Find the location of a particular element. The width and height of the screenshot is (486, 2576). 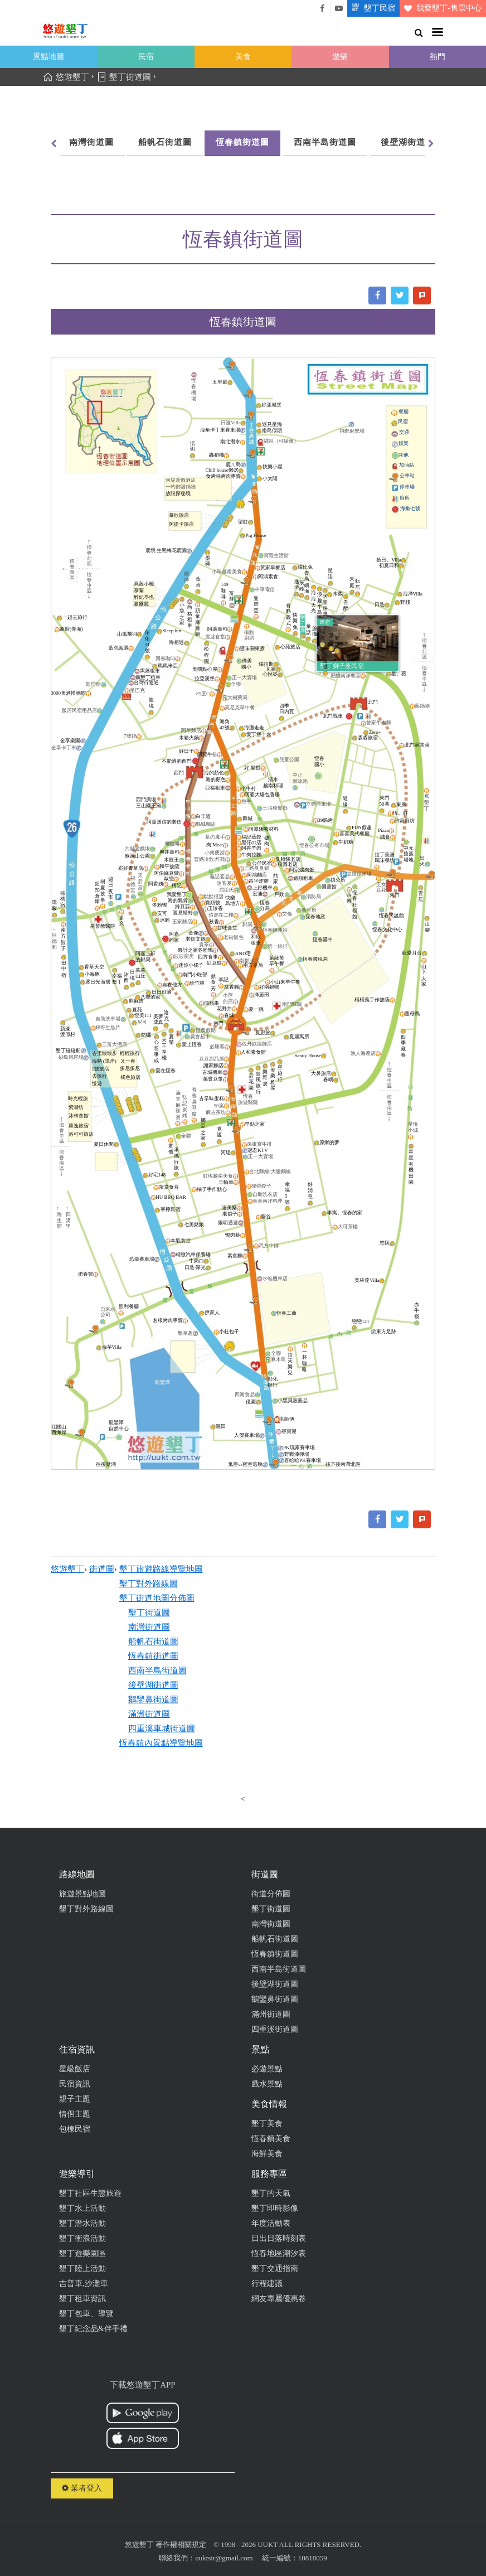

墾丁社區生態旅遊 is located at coordinates (90, 2193).